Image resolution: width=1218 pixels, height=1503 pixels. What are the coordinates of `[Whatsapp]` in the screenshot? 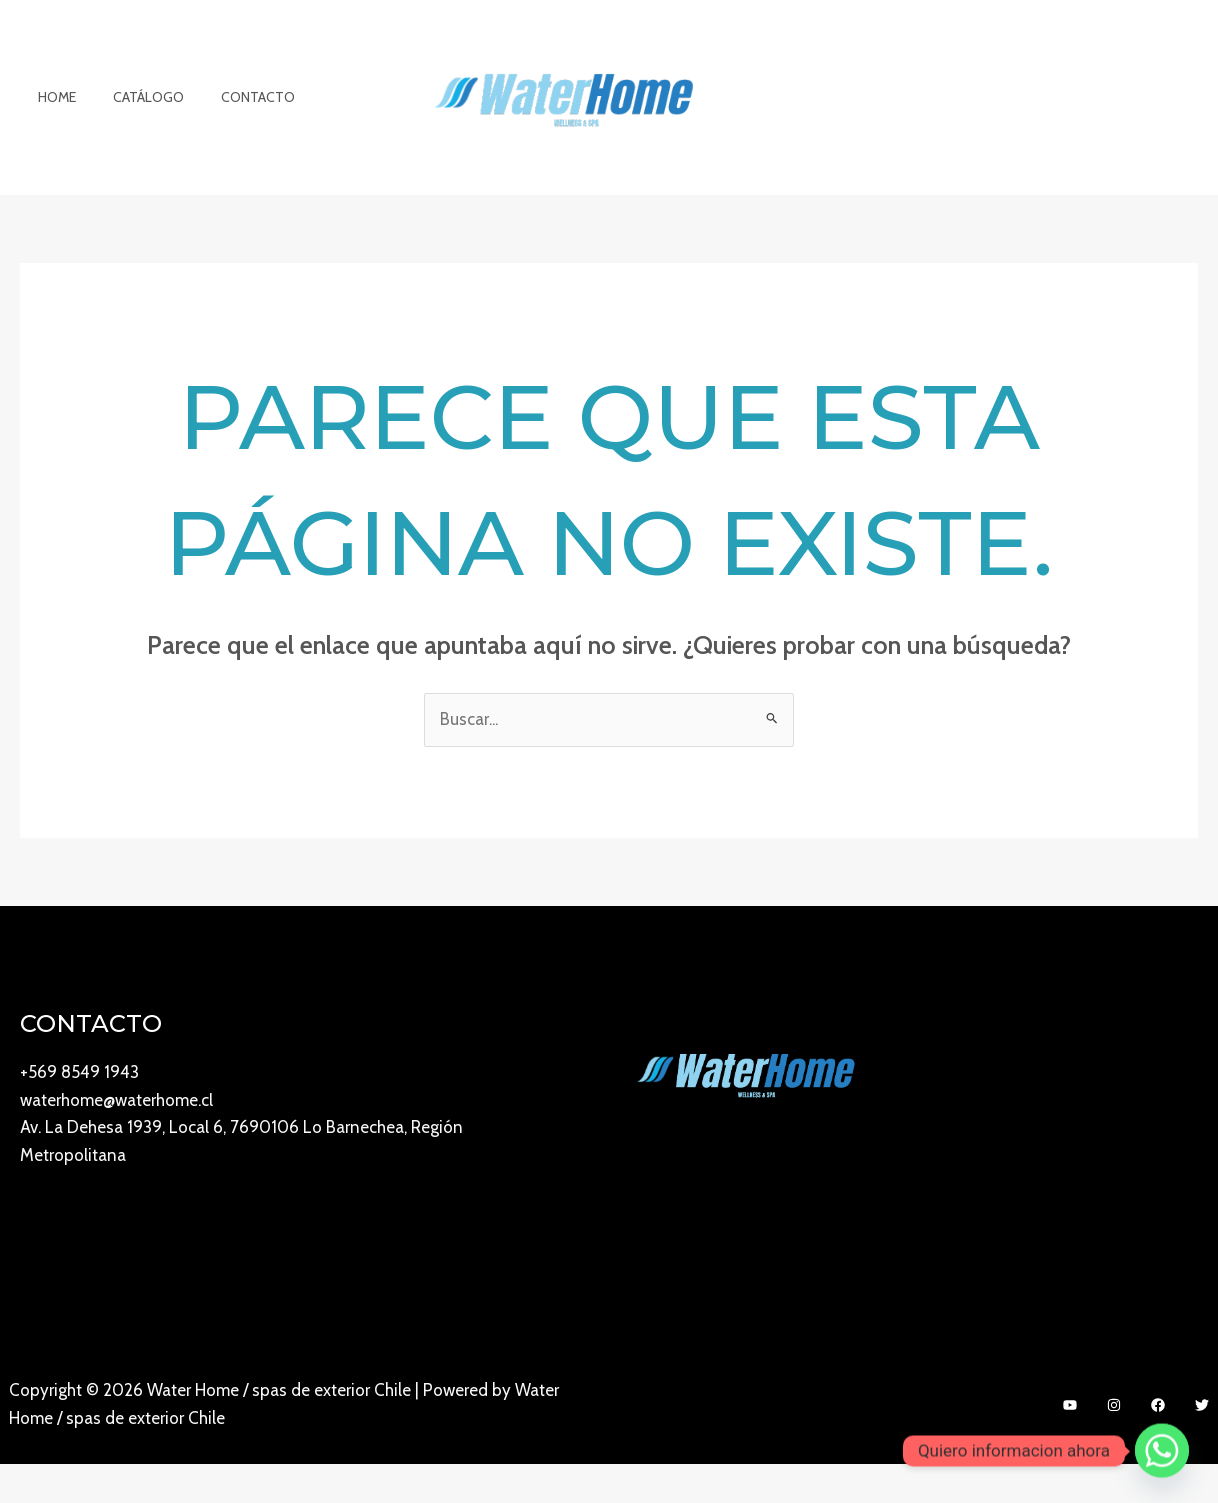 It's located at (1162, 1451).